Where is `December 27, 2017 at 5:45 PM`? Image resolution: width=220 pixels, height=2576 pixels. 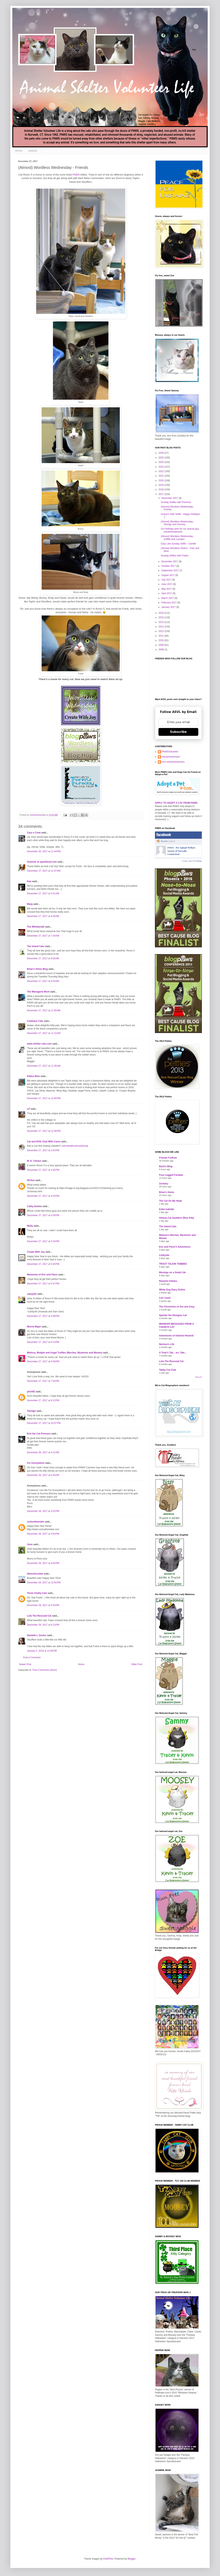 December 27, 2017 at 5:45 PM is located at coordinates (43, 1264).